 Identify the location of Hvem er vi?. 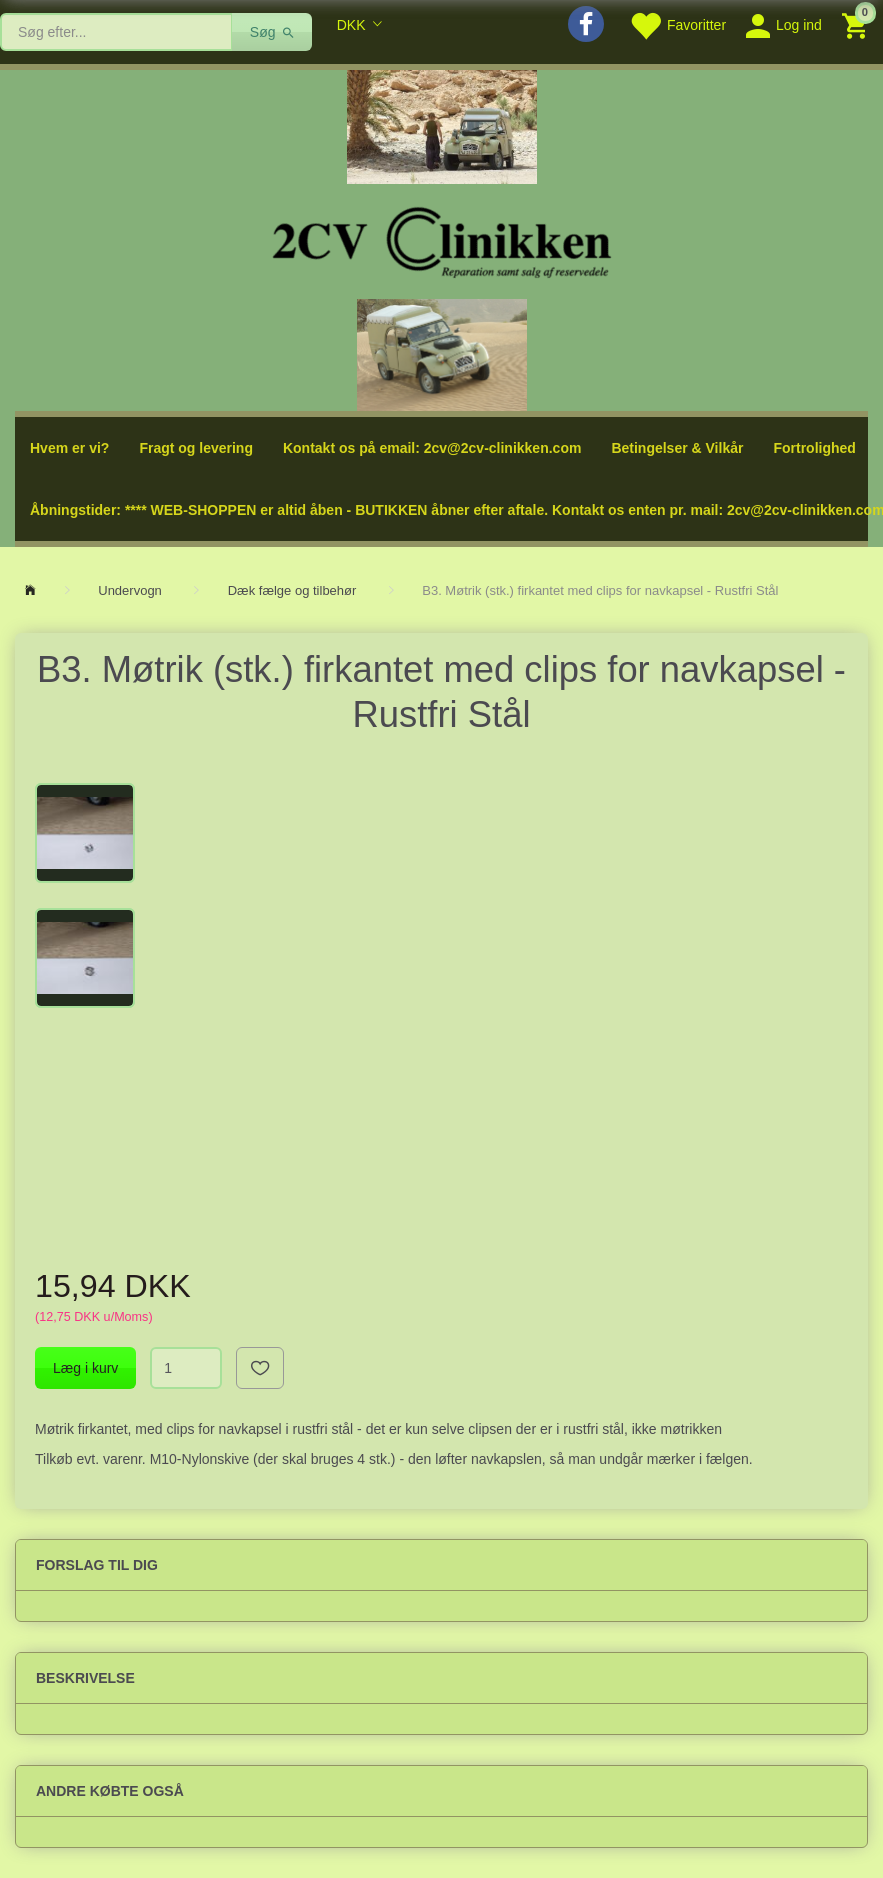
(69, 448).